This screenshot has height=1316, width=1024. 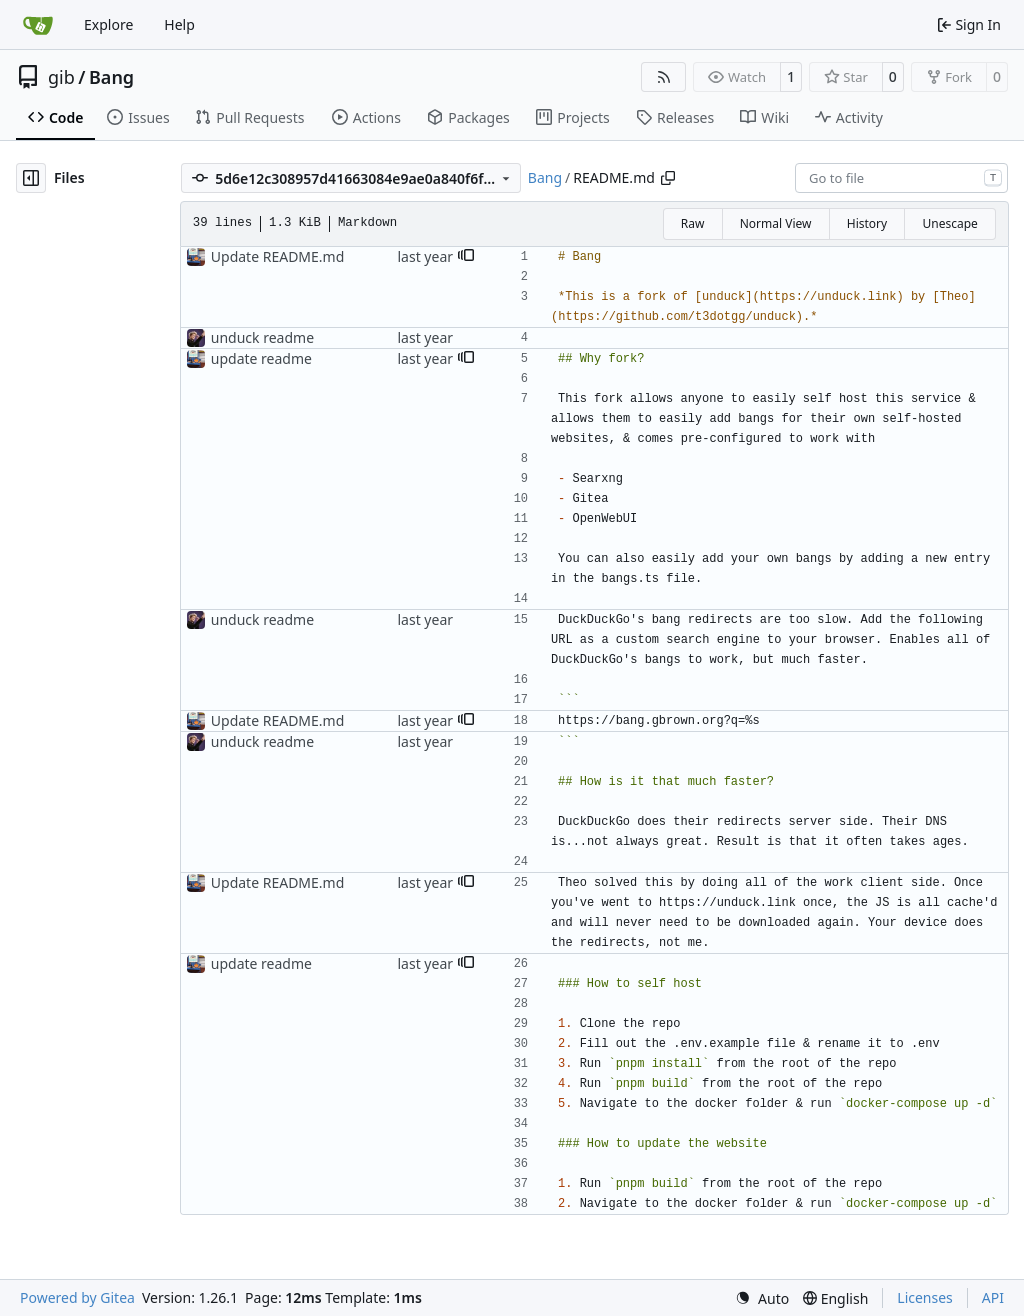 What do you see at coordinates (278, 256) in the screenshot?
I see `Update README.md` at bounding box center [278, 256].